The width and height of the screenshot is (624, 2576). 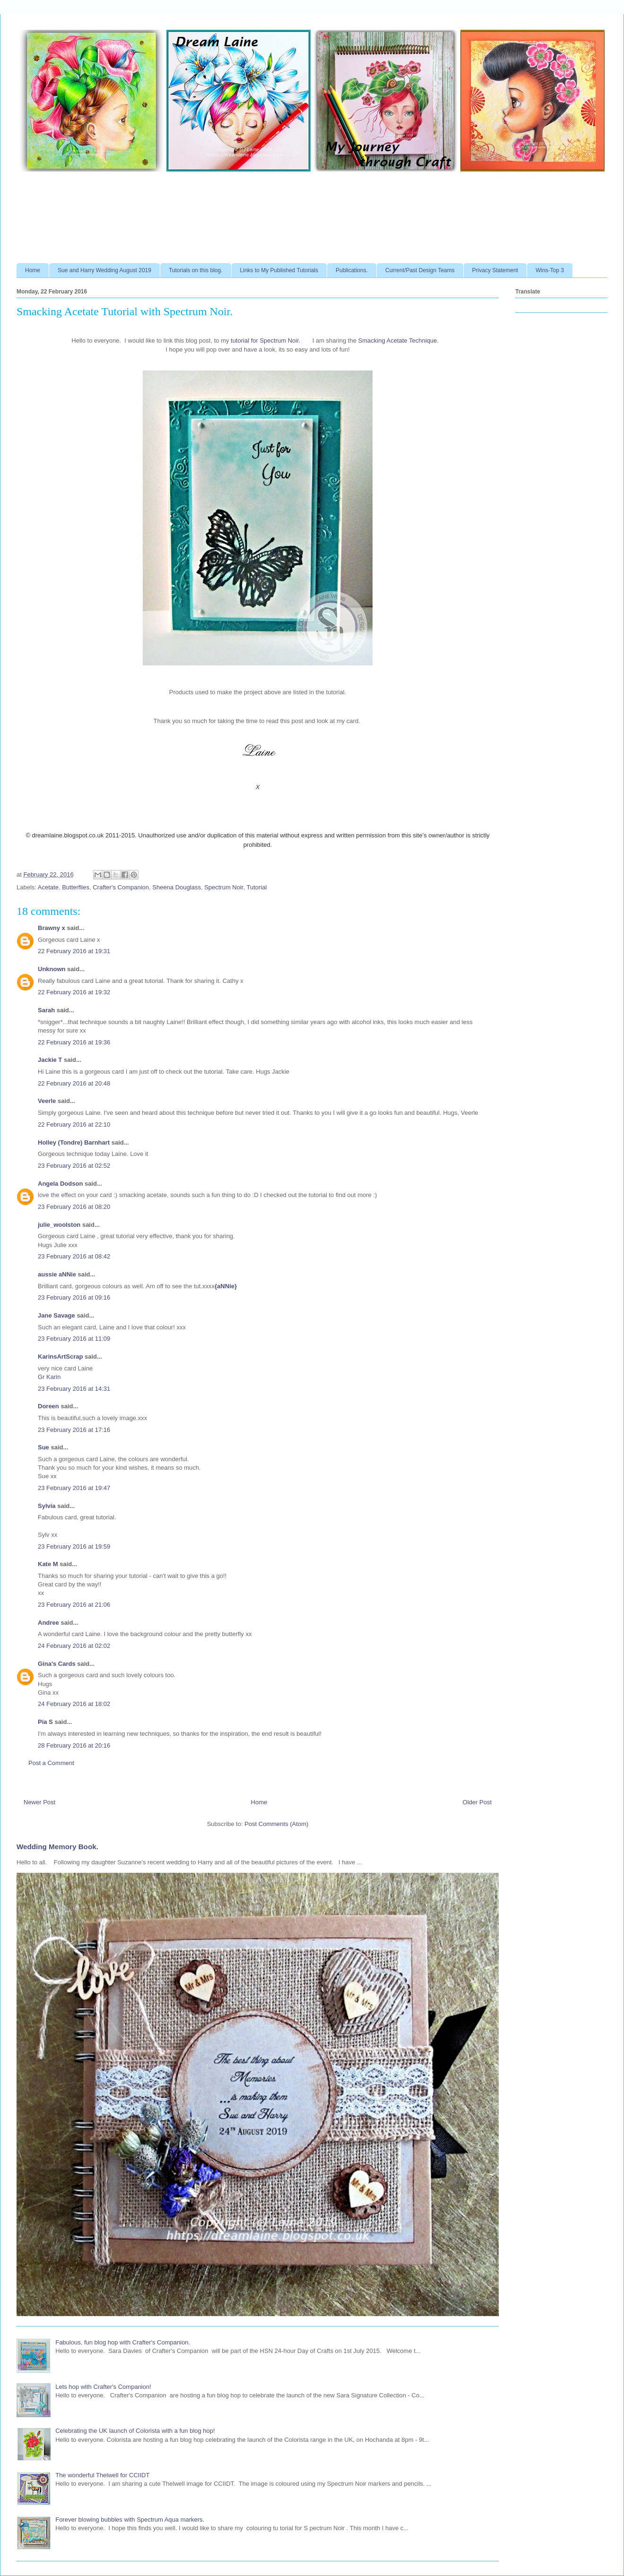 I want to click on Lets hop with Crafter's Companion!, so click(x=103, y=2386).